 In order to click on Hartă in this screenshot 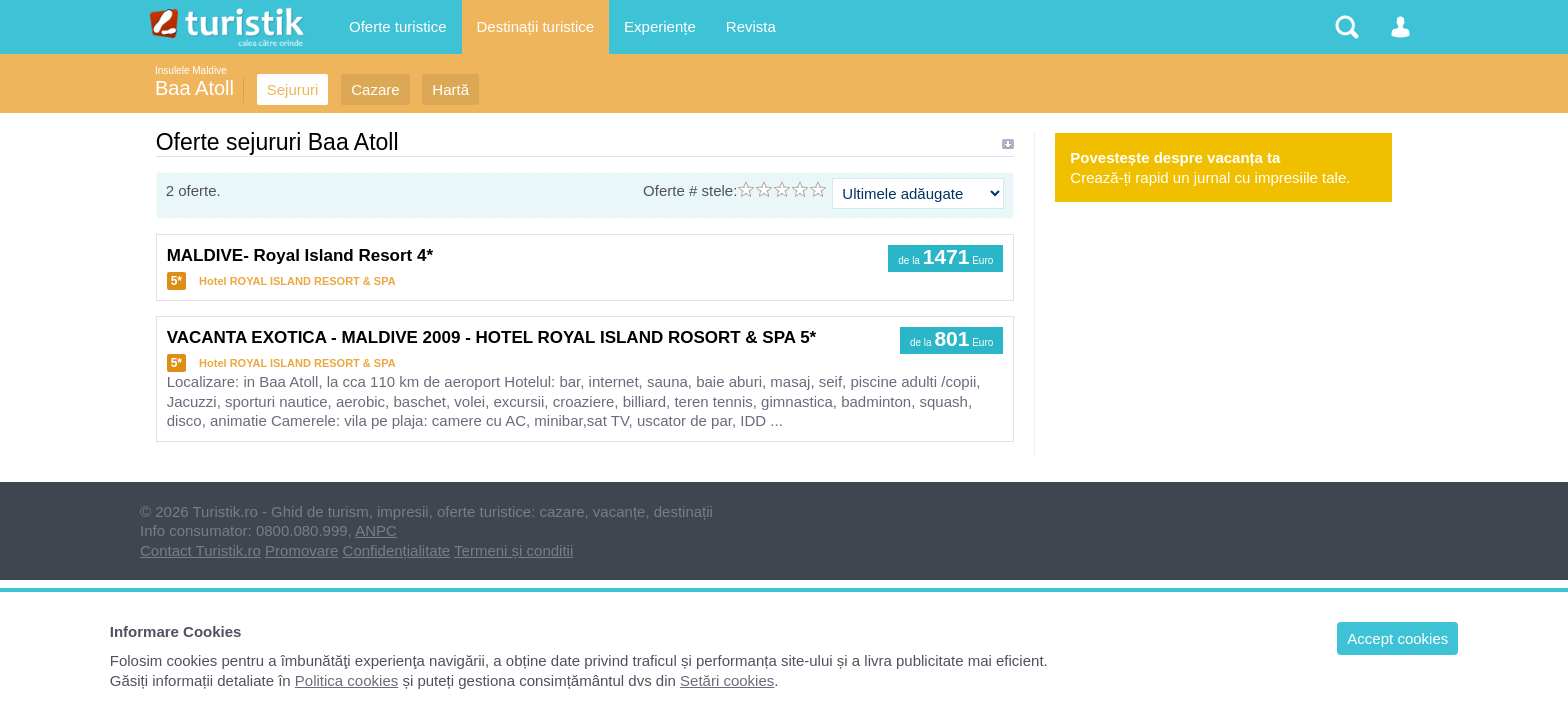, I will do `click(450, 89)`.